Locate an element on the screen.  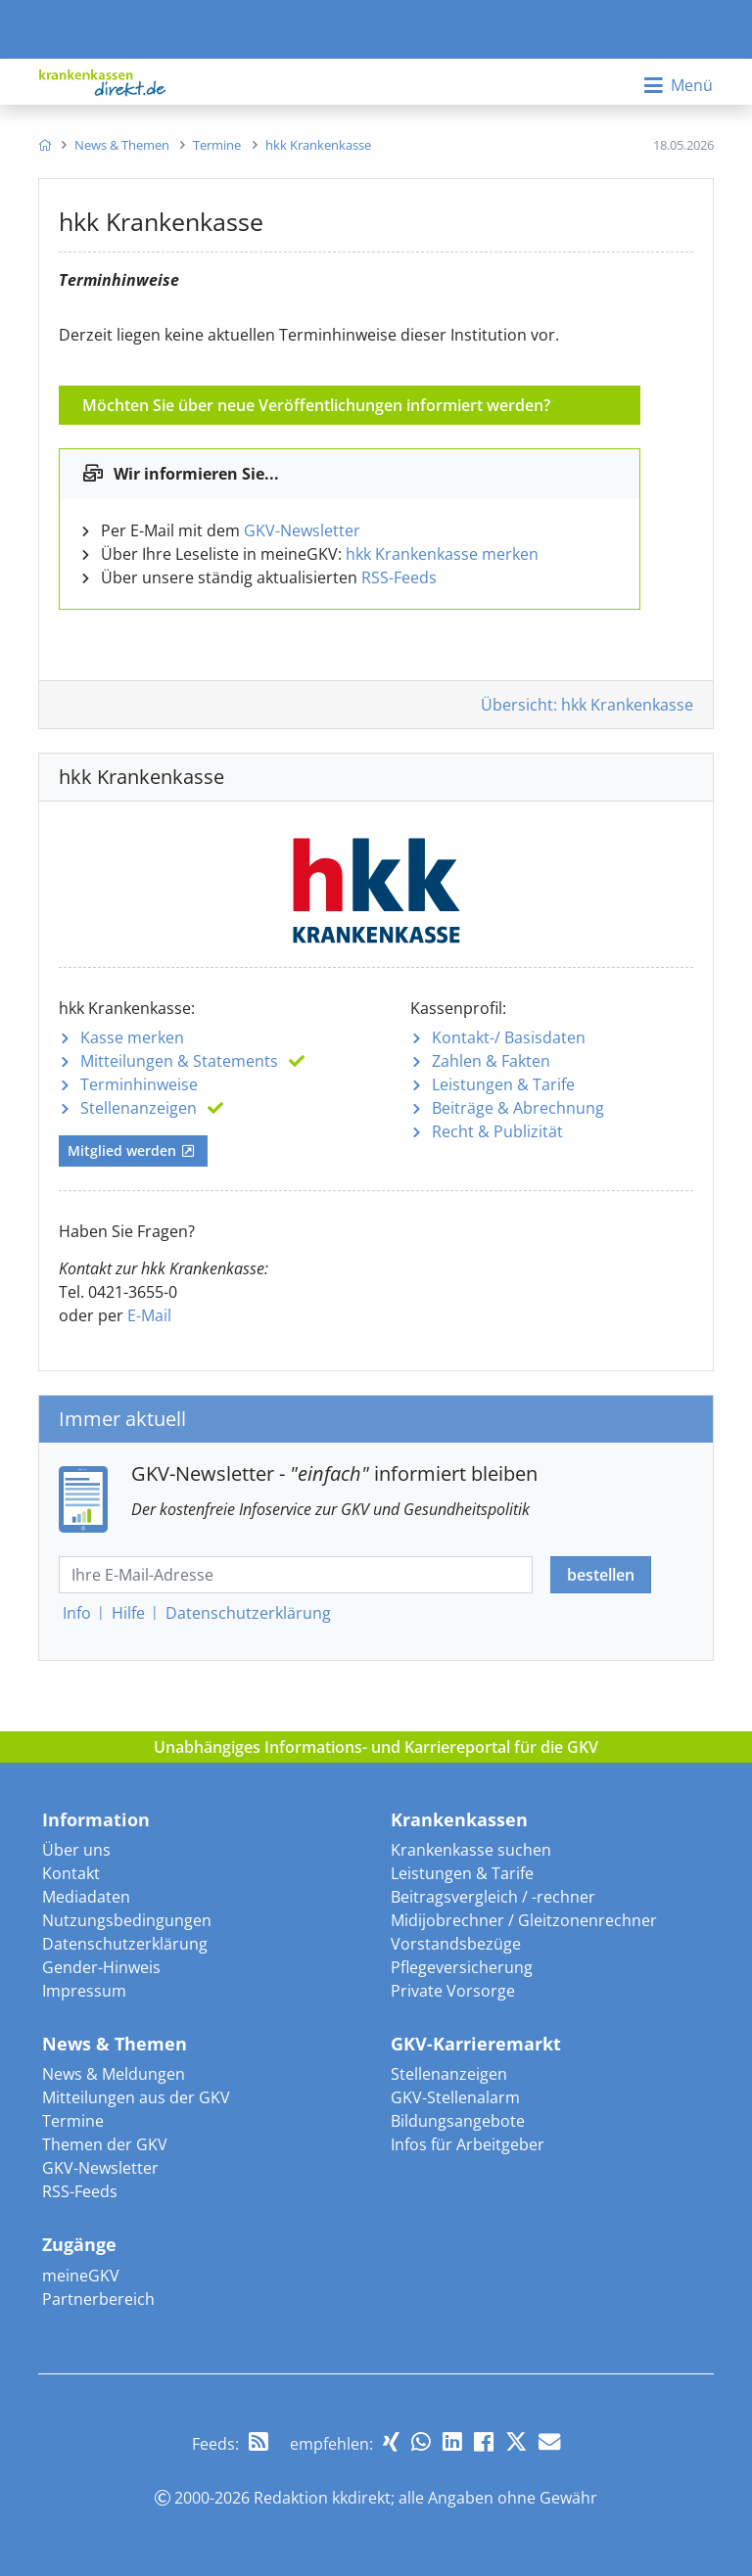
Datenschutz is located at coordinates (248, 1613).